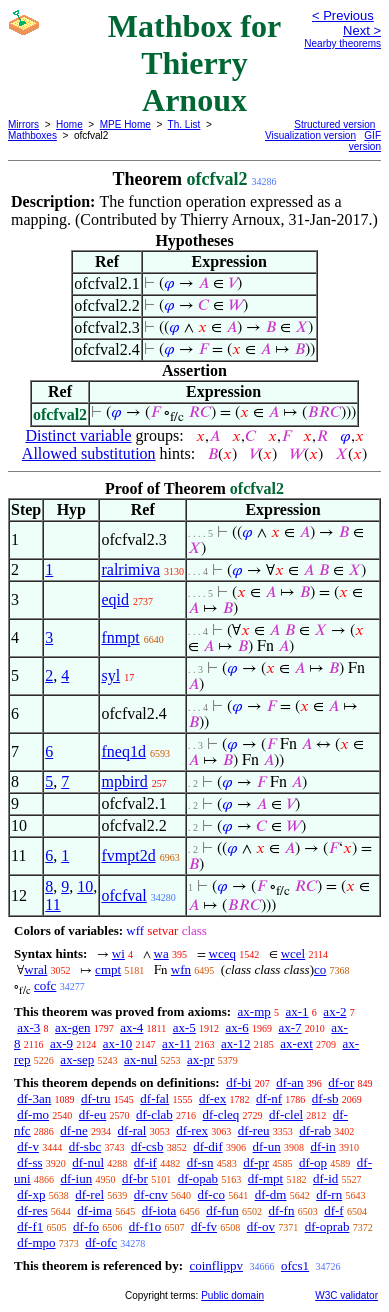 The height and width of the screenshot is (1312, 389). Describe the element at coordinates (297, 1011) in the screenshot. I see `ax-1` at that location.